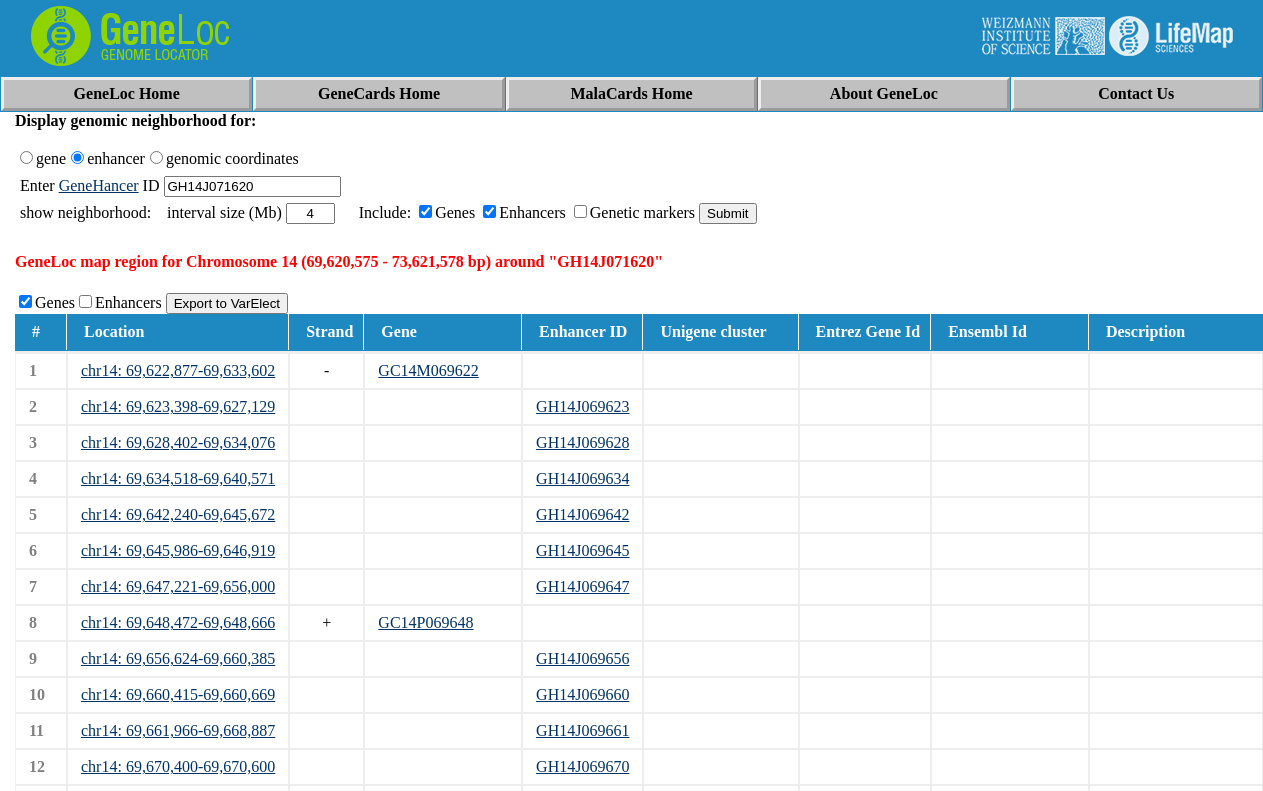  Describe the element at coordinates (582, 406) in the screenshot. I see `GH14J069623` at that location.